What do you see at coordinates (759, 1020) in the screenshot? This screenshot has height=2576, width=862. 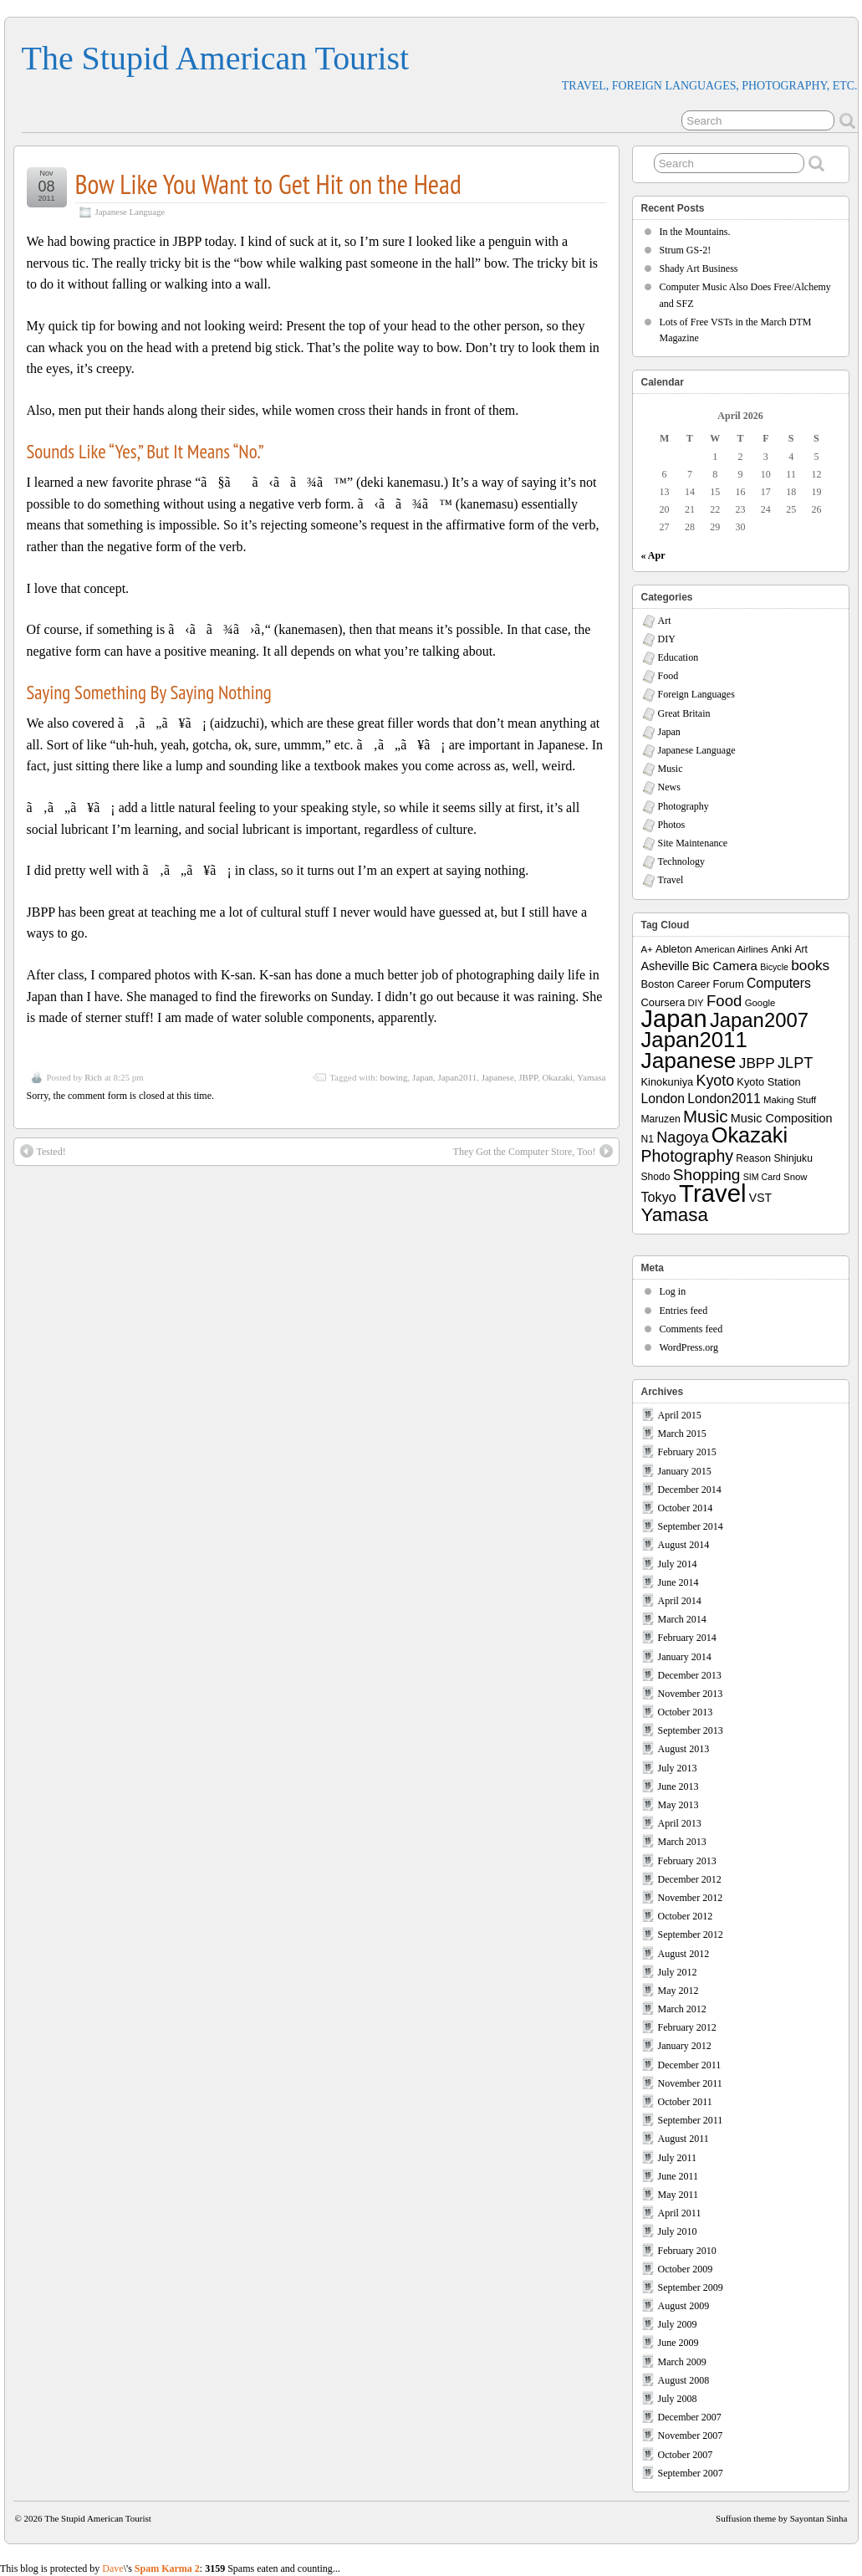 I see `Japan2007 [Japan2007 (56 items)]` at bounding box center [759, 1020].